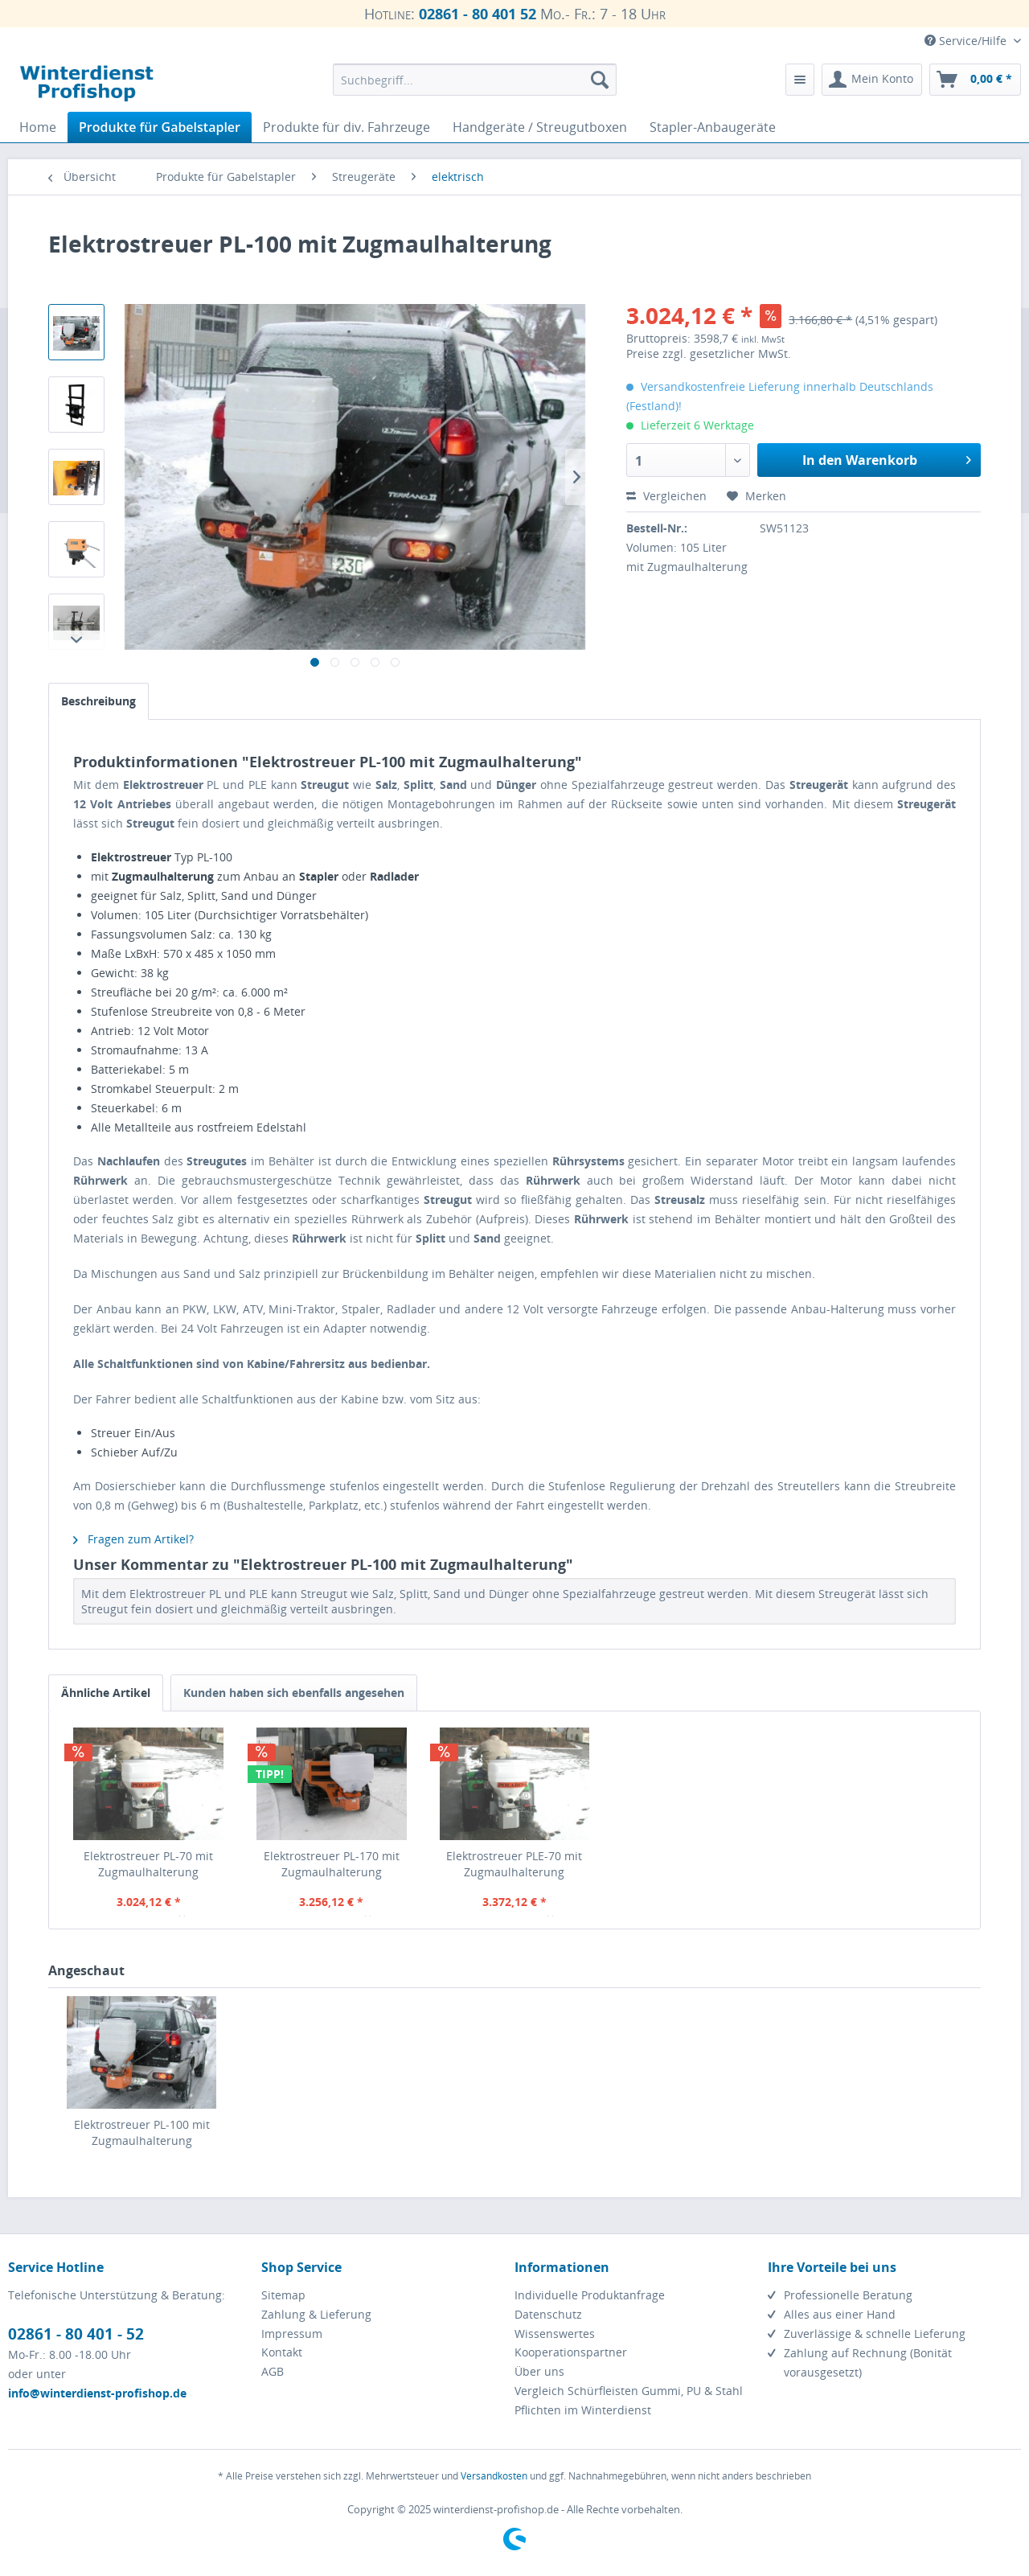  What do you see at coordinates (589, 2295) in the screenshot?
I see `Individuelle Produktanfrage` at bounding box center [589, 2295].